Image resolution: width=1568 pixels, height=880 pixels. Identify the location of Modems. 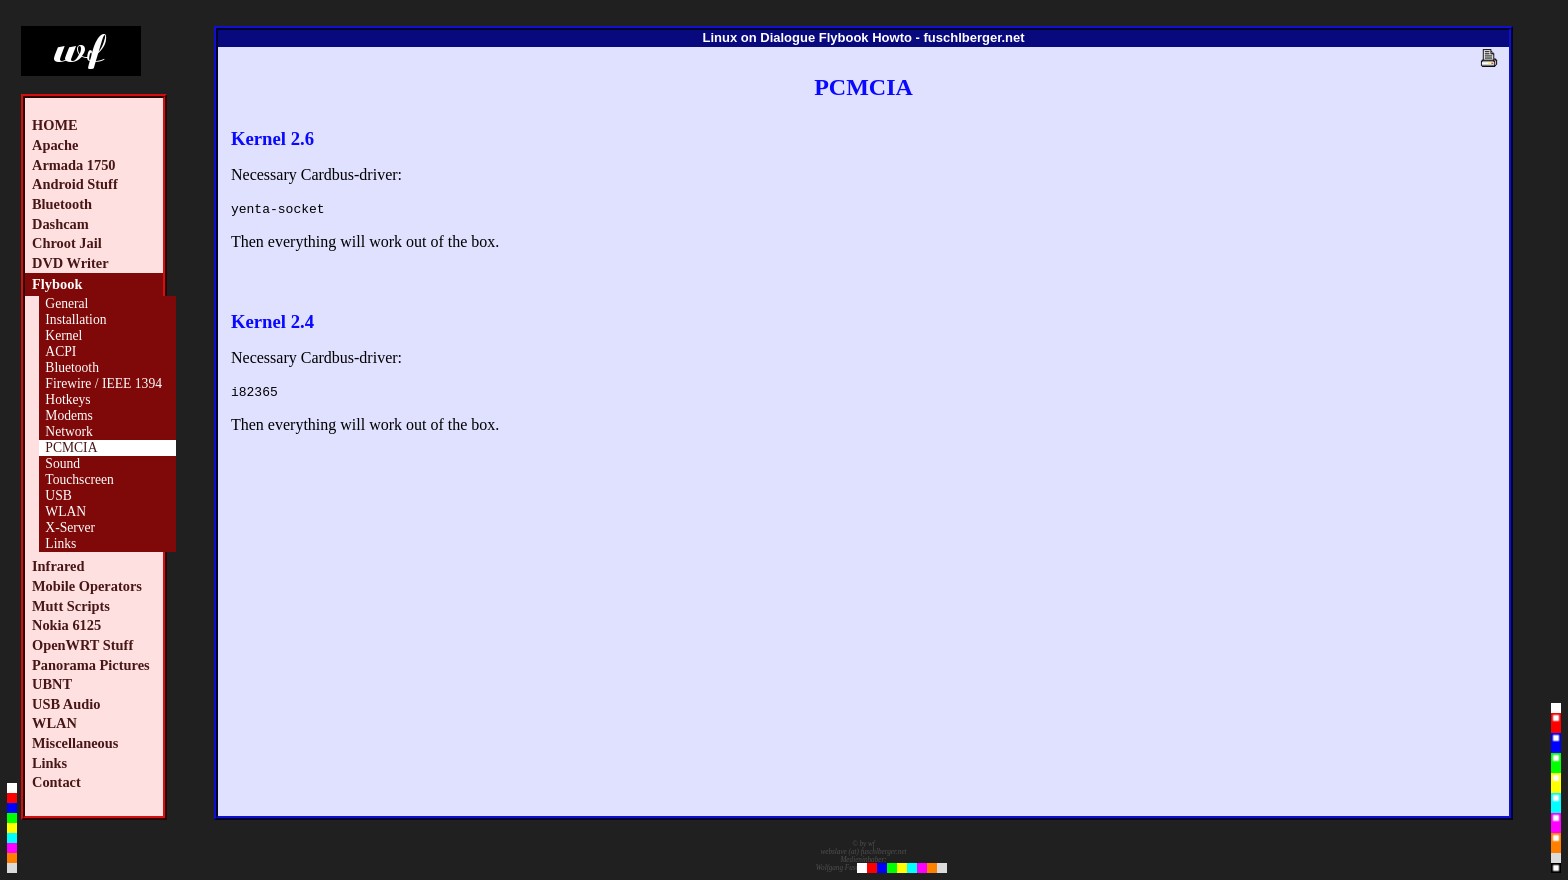
(69, 415).